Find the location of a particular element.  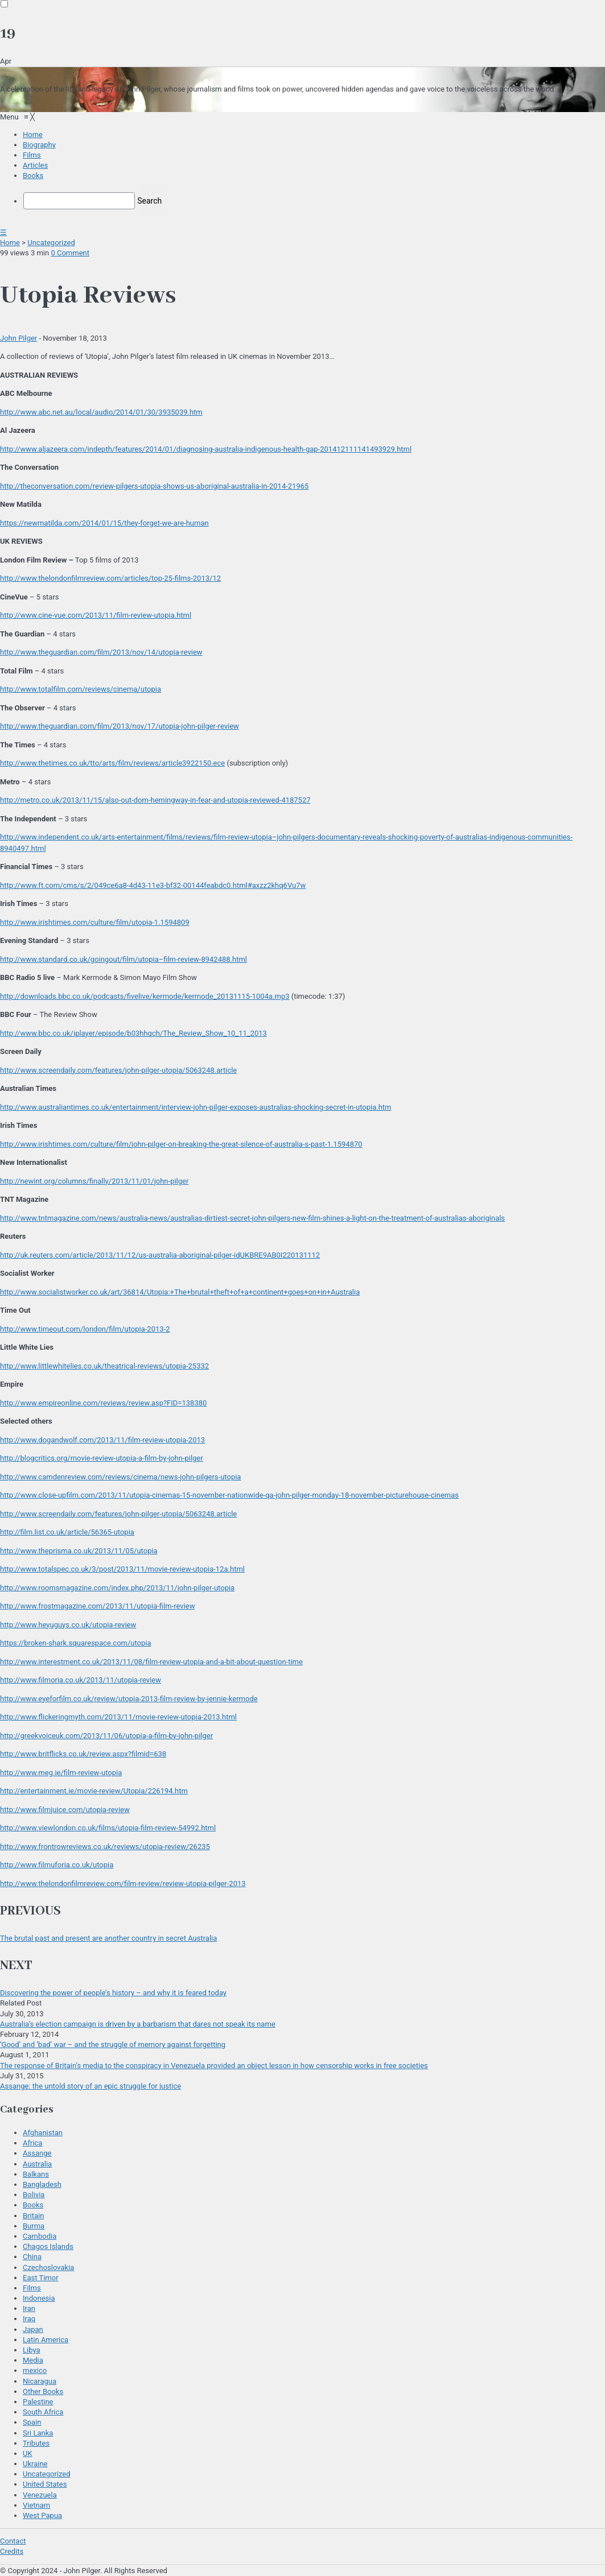

Burma is located at coordinates (33, 2226).